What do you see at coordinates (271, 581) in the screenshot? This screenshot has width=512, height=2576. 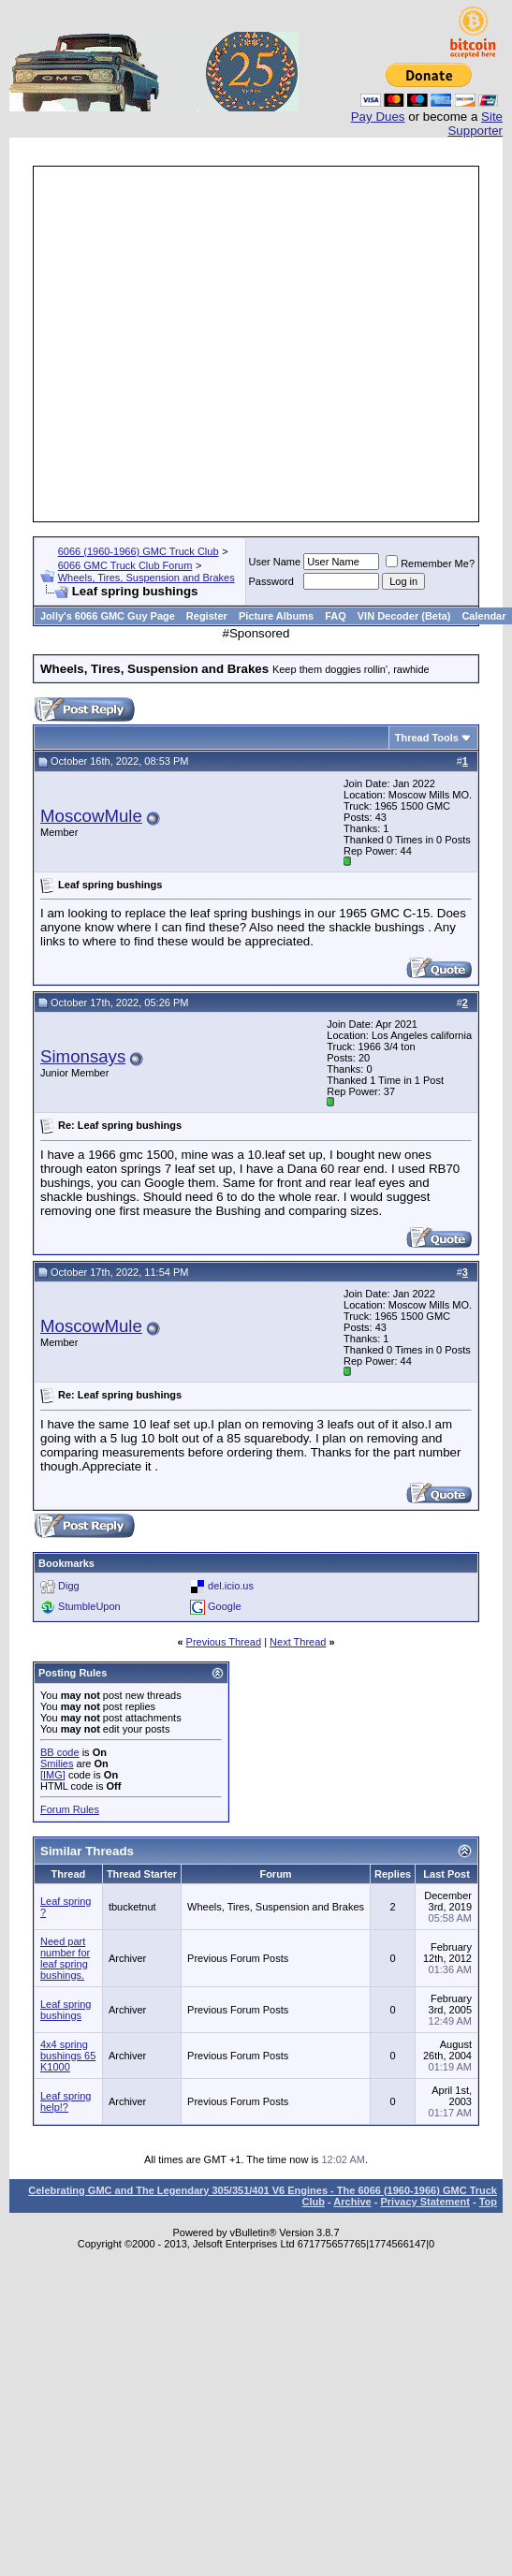 I see `Password` at bounding box center [271, 581].